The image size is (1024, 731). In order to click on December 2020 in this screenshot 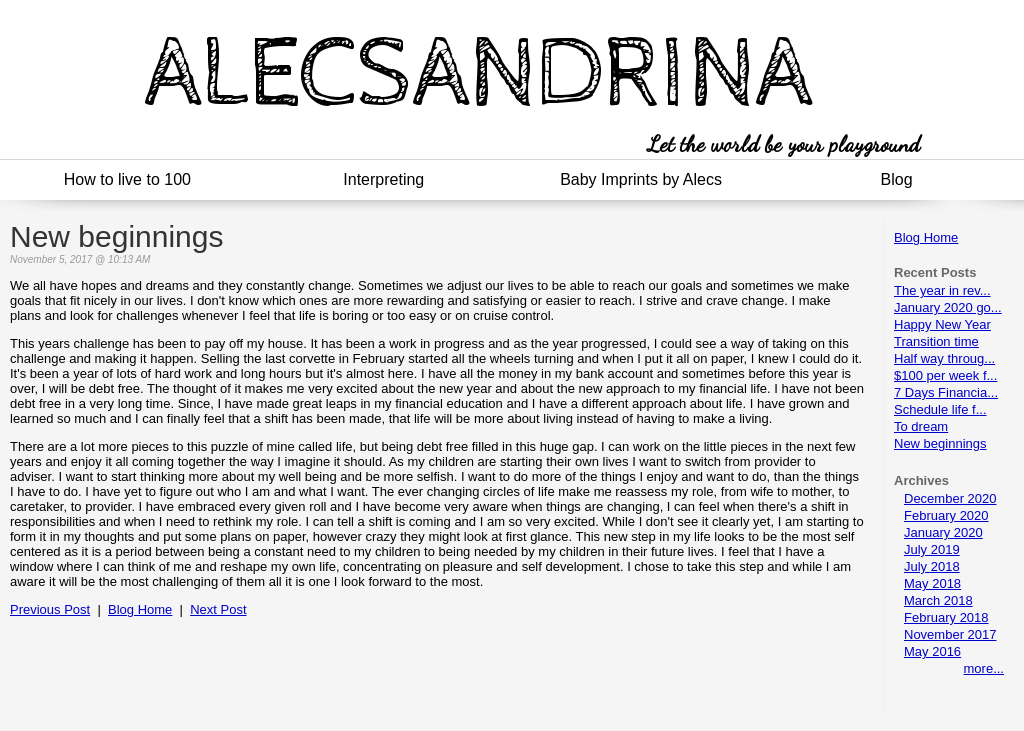, I will do `click(950, 498)`.